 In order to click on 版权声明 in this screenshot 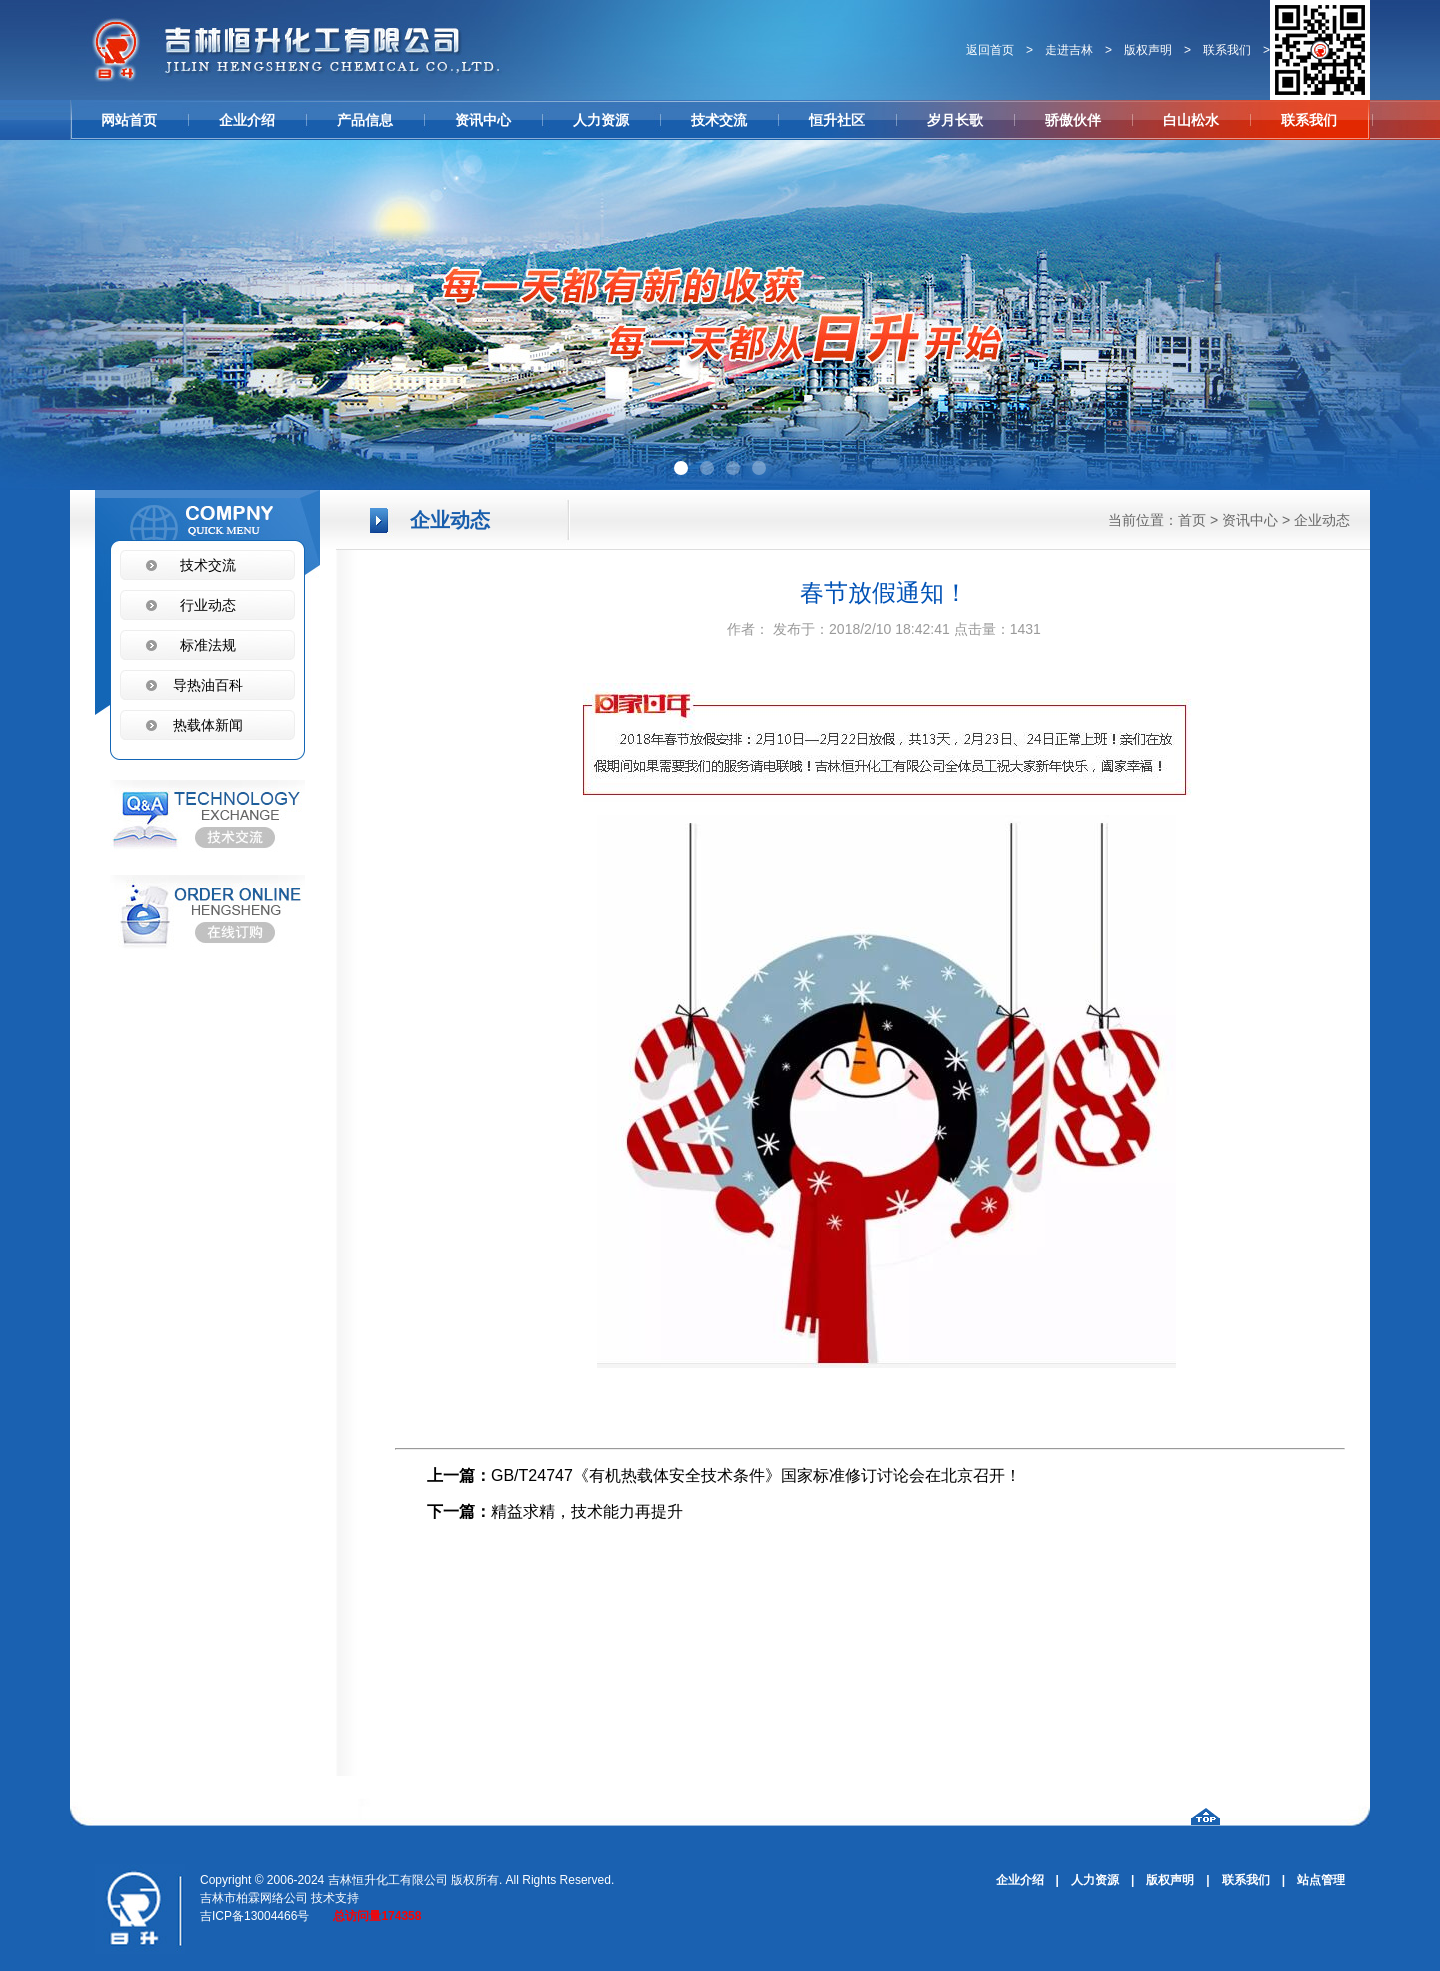, I will do `click(1148, 50)`.